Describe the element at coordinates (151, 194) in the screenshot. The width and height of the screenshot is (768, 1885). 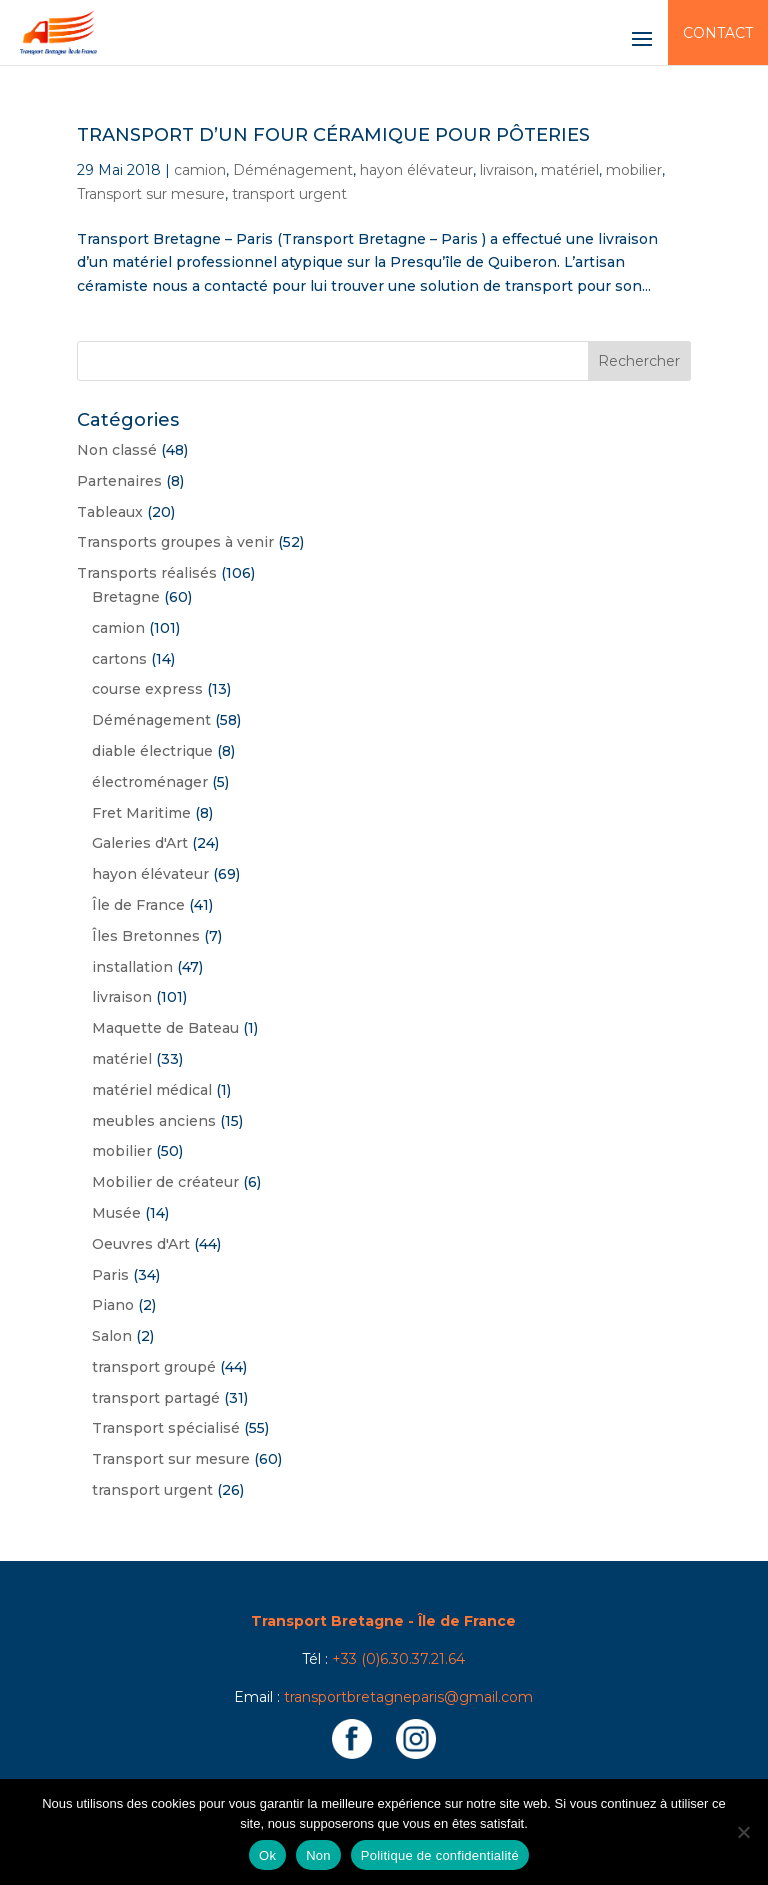
I see `Transport sur mesure` at that location.